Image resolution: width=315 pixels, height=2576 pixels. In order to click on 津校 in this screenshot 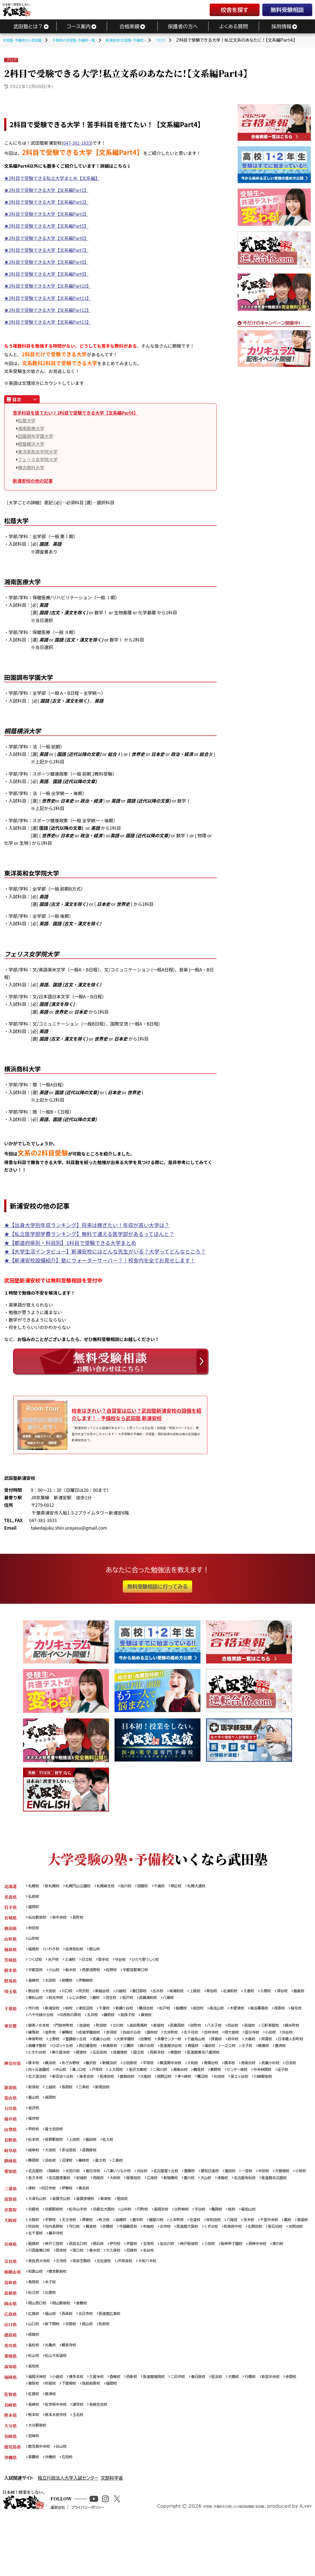, I will do `click(32, 2224)`.